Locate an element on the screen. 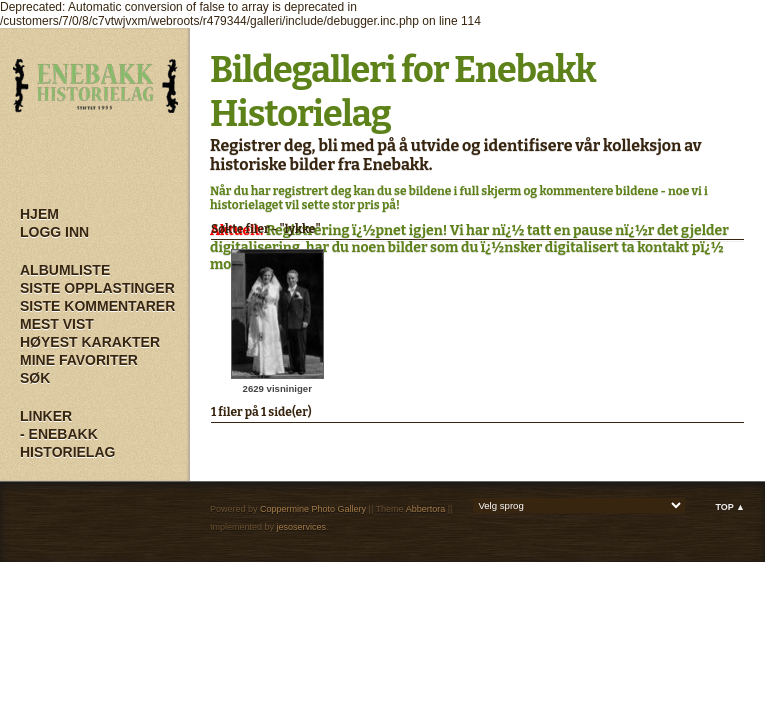 This screenshot has width=765, height=720. Logg inn is located at coordinates (54, 232).